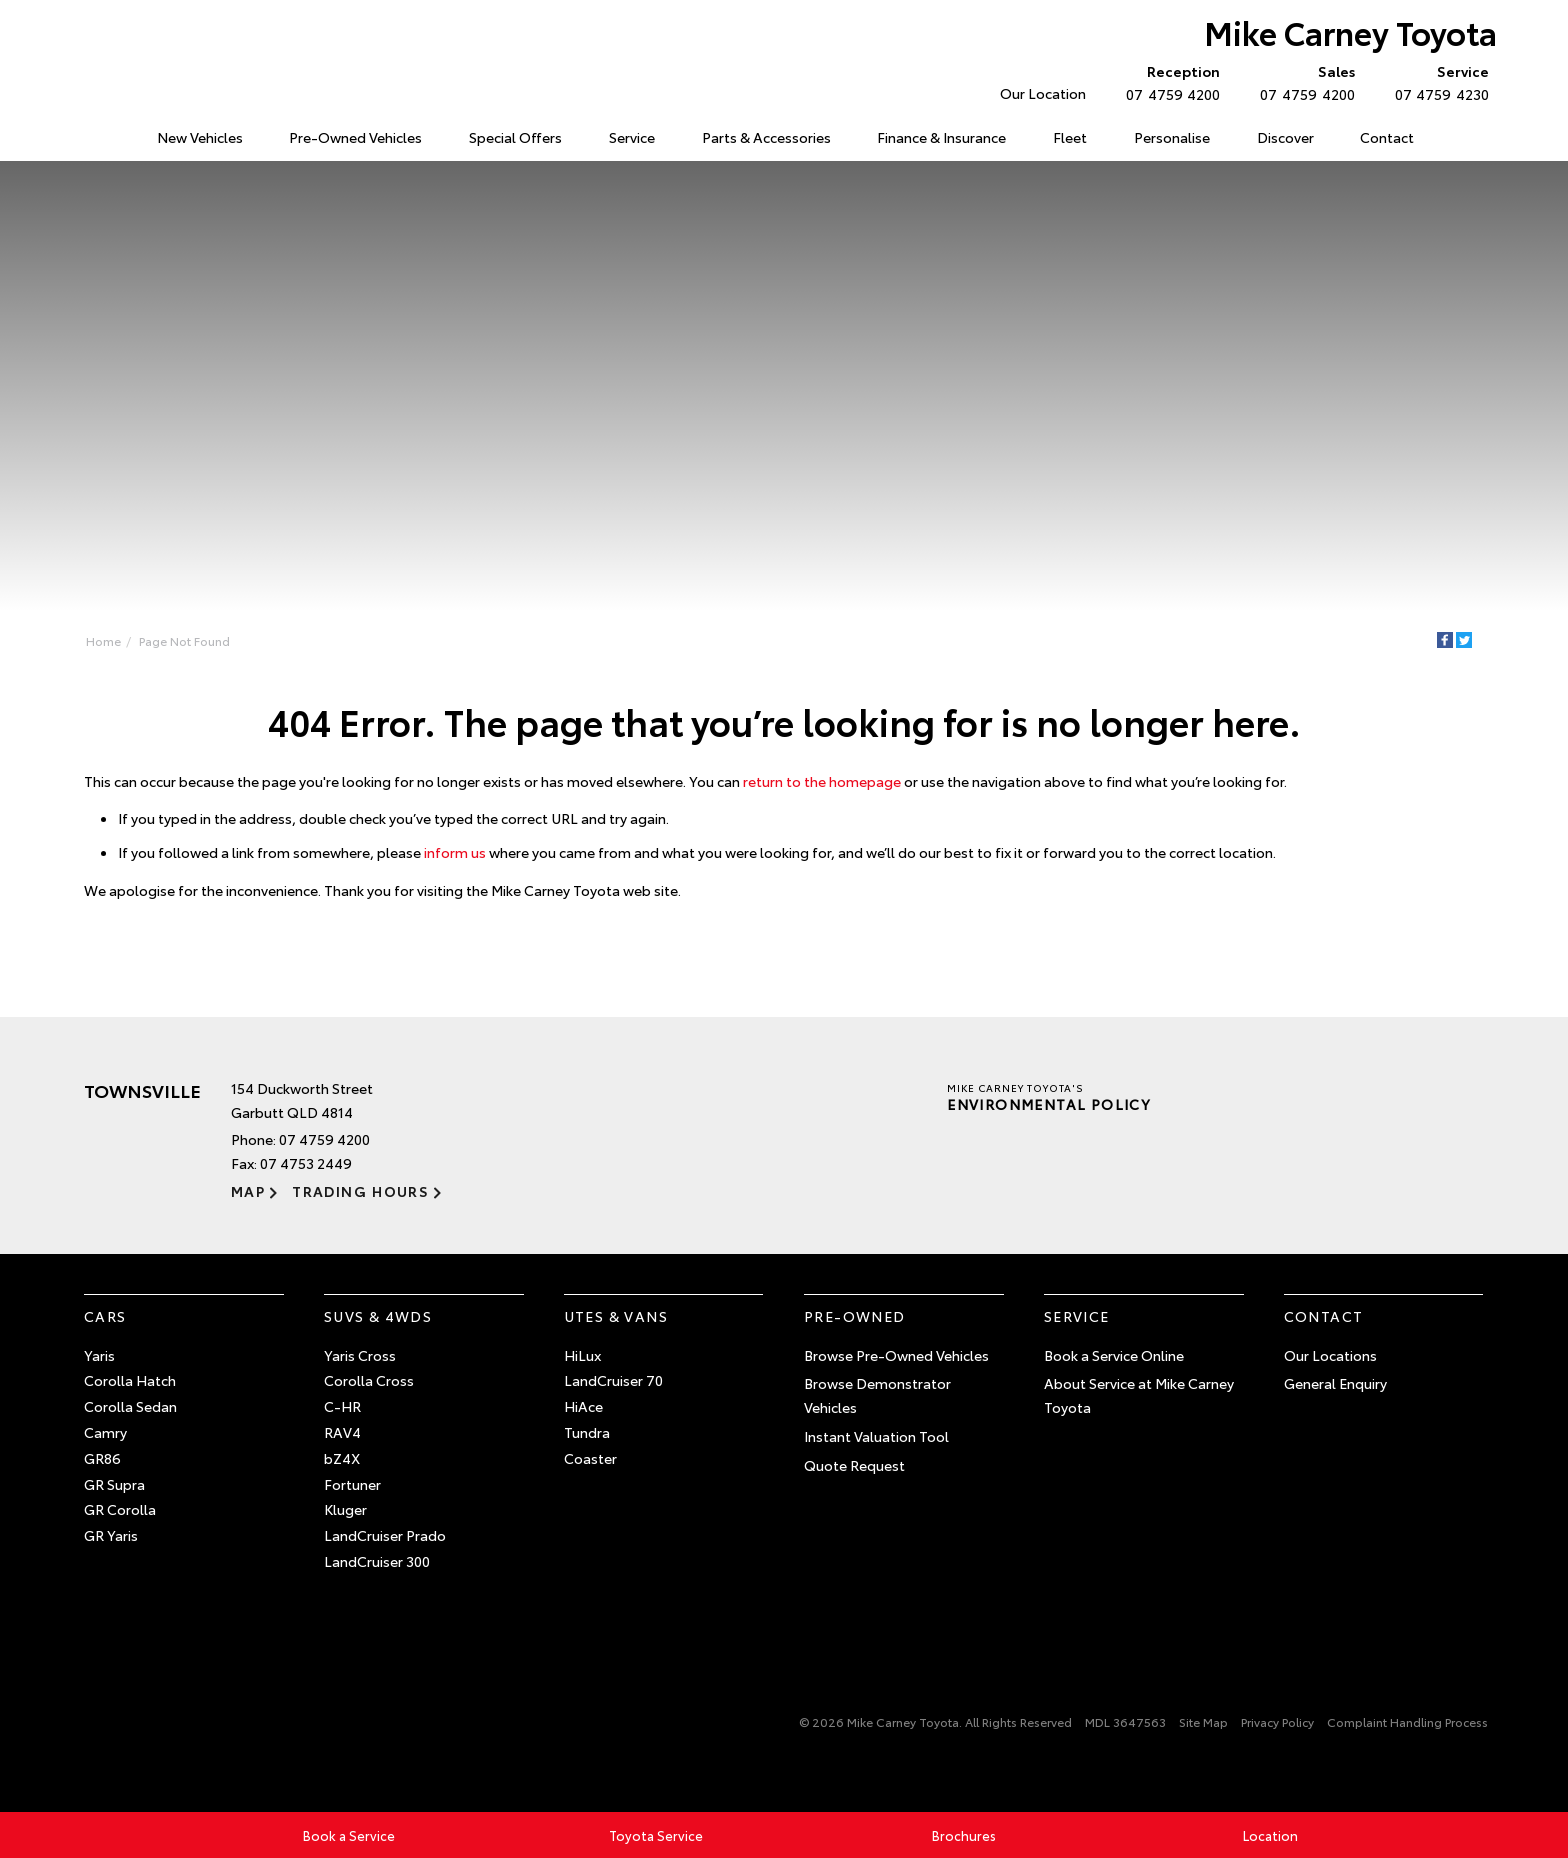 This screenshot has height=1858, width=1568. I want to click on Browse Demonstrator Vehicles, so click(877, 1395).